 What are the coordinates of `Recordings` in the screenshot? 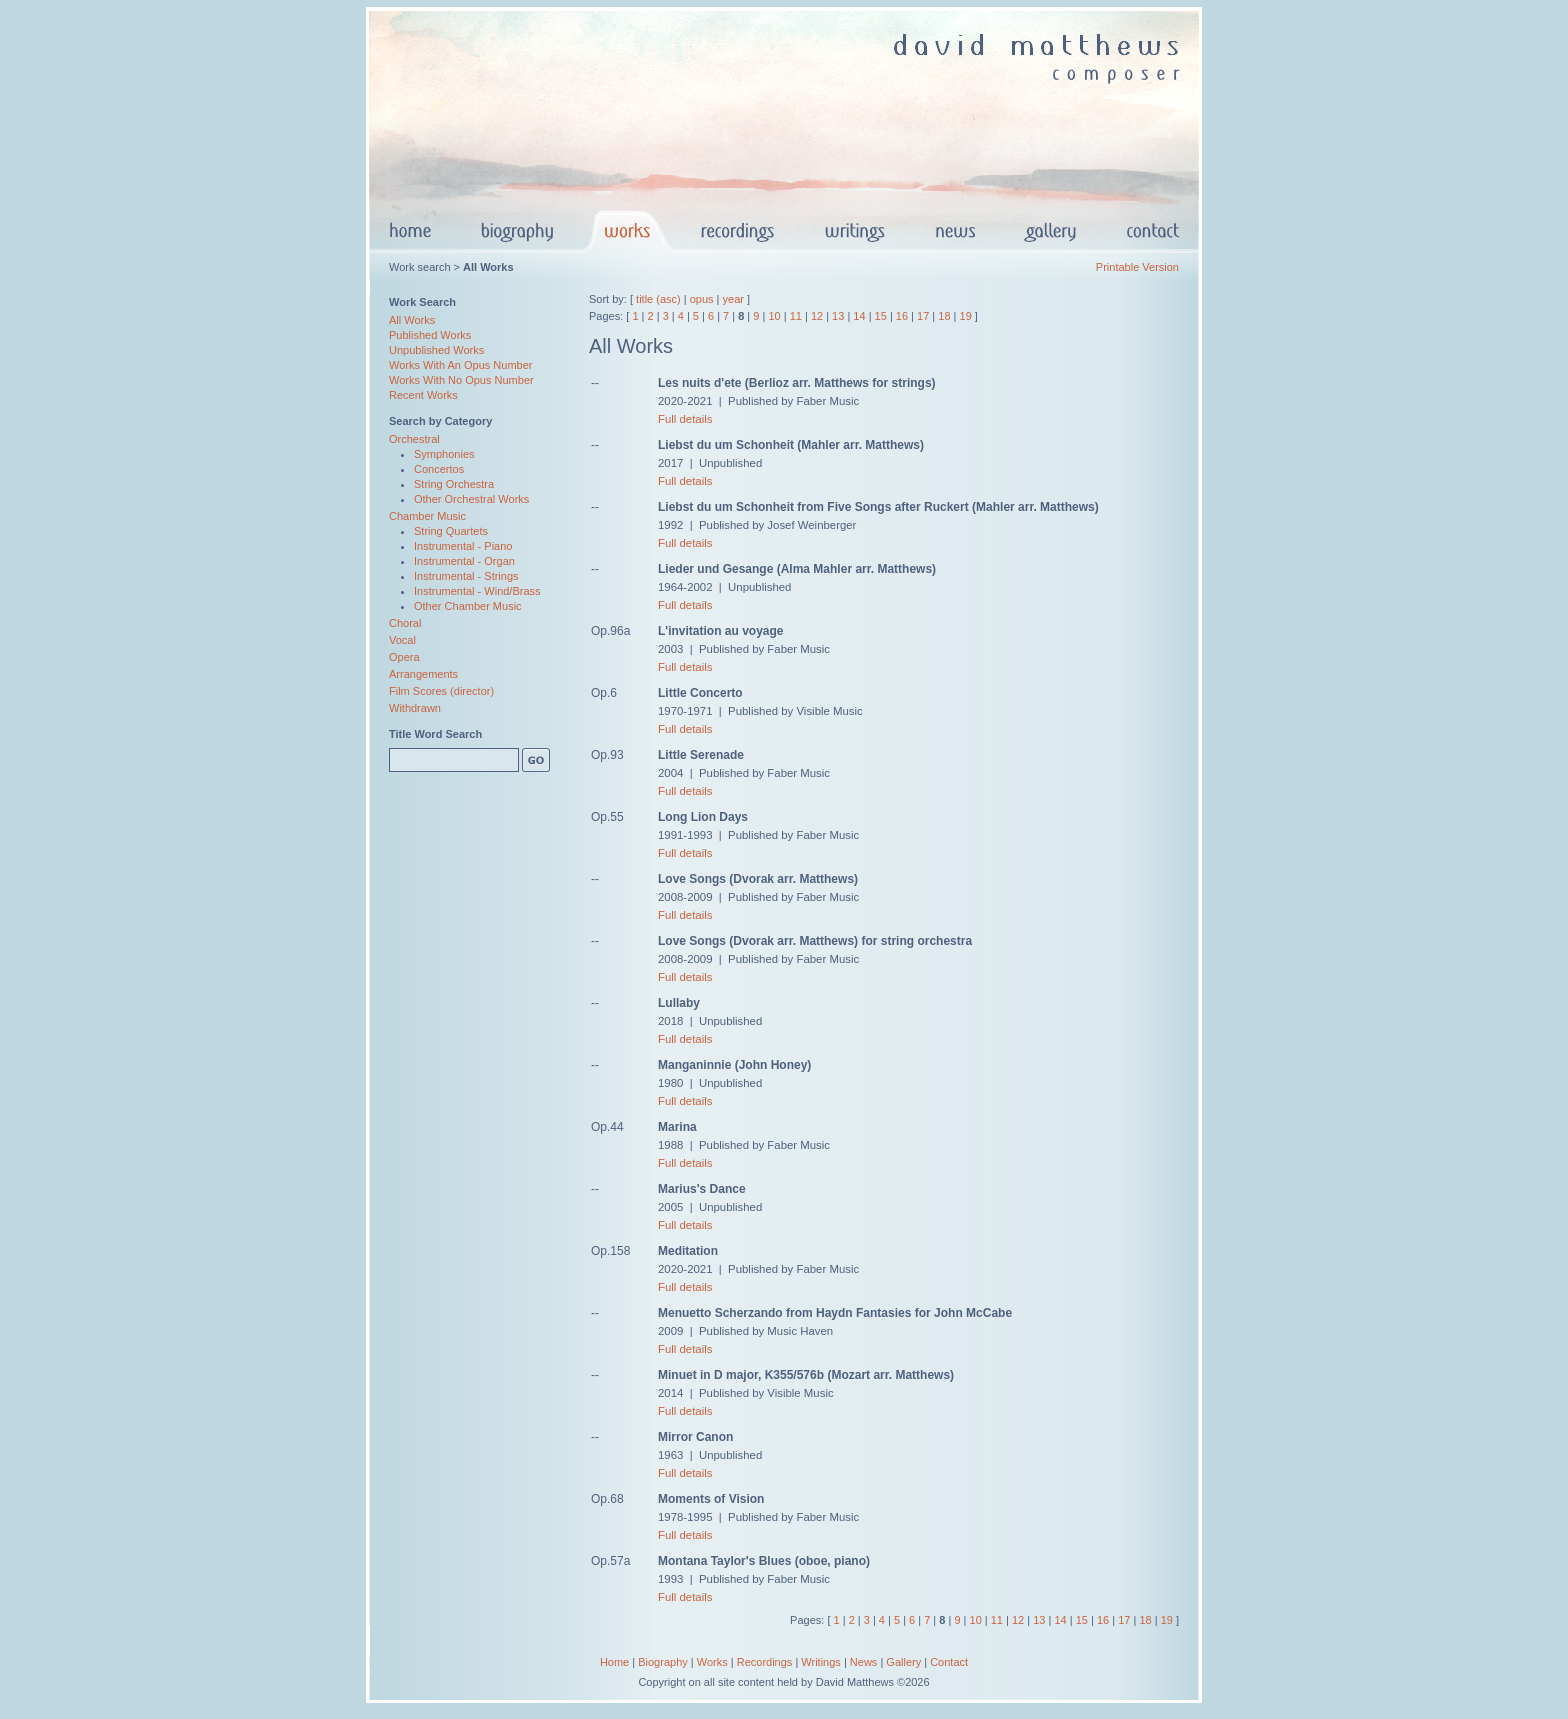 It's located at (765, 1662).